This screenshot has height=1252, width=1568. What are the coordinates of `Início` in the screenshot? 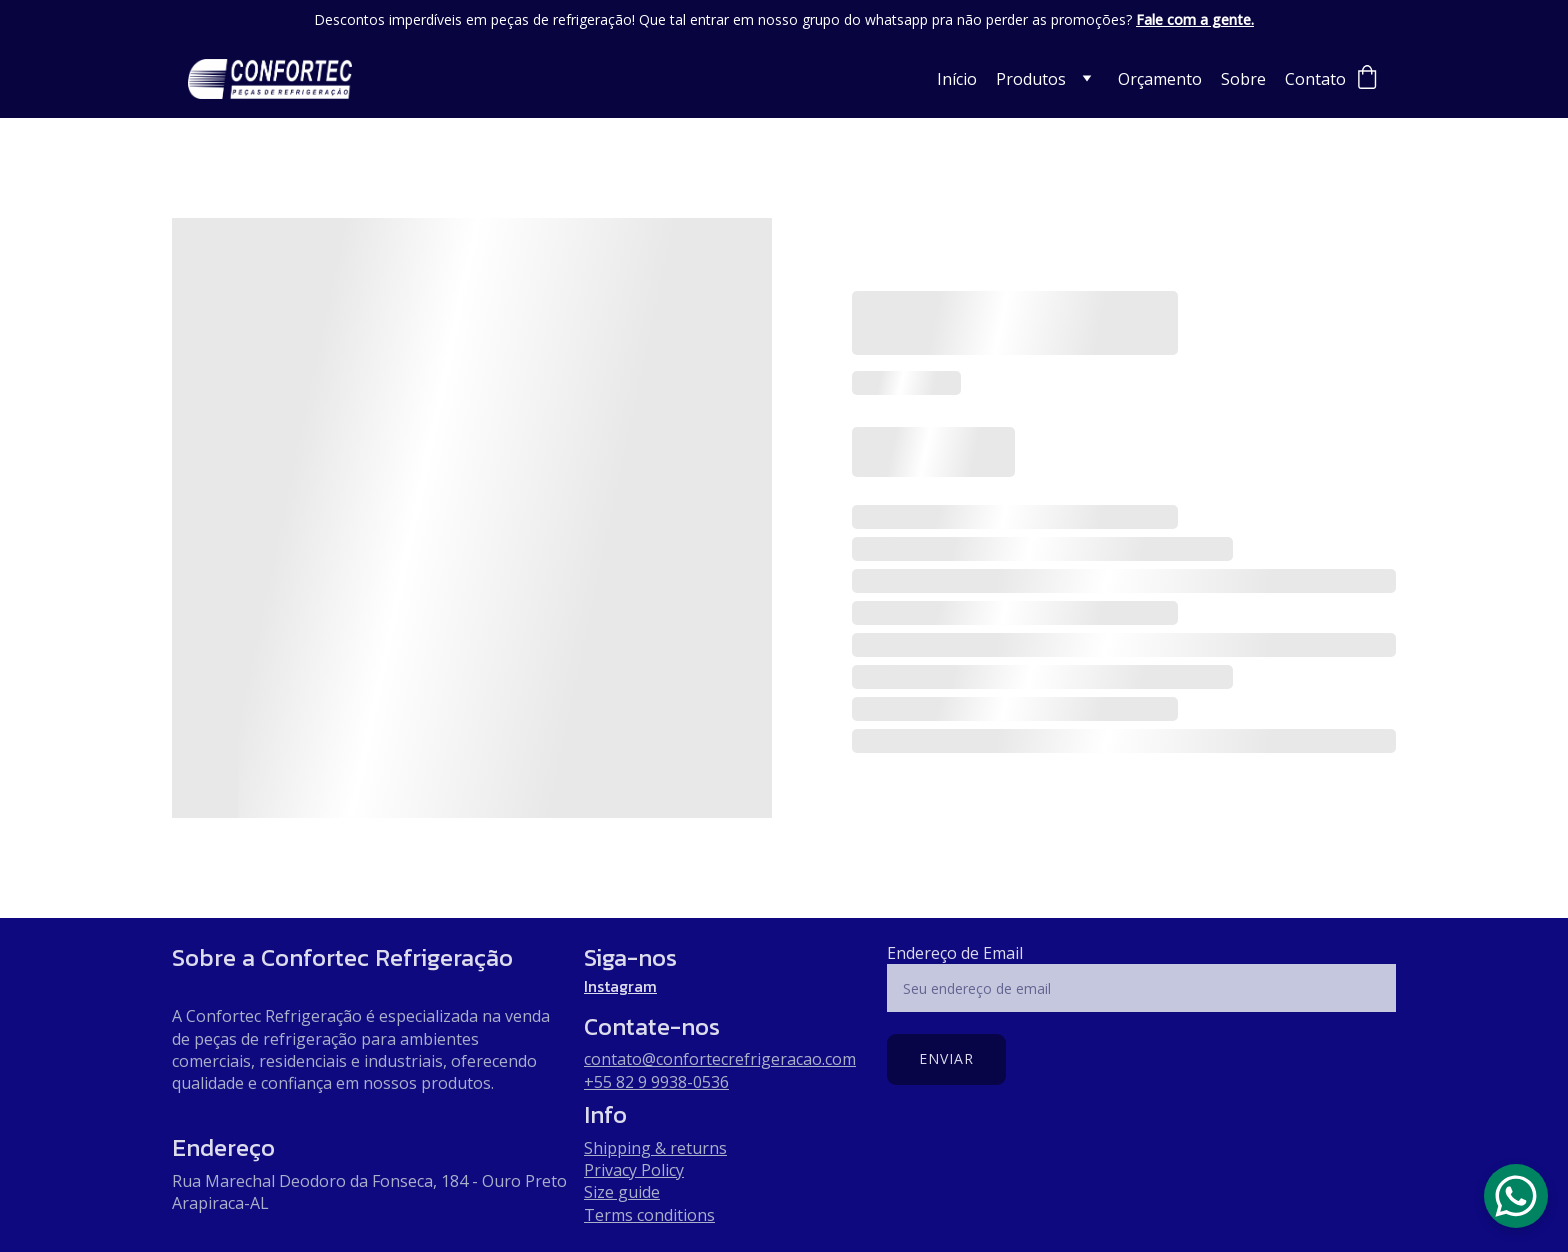 It's located at (957, 79).